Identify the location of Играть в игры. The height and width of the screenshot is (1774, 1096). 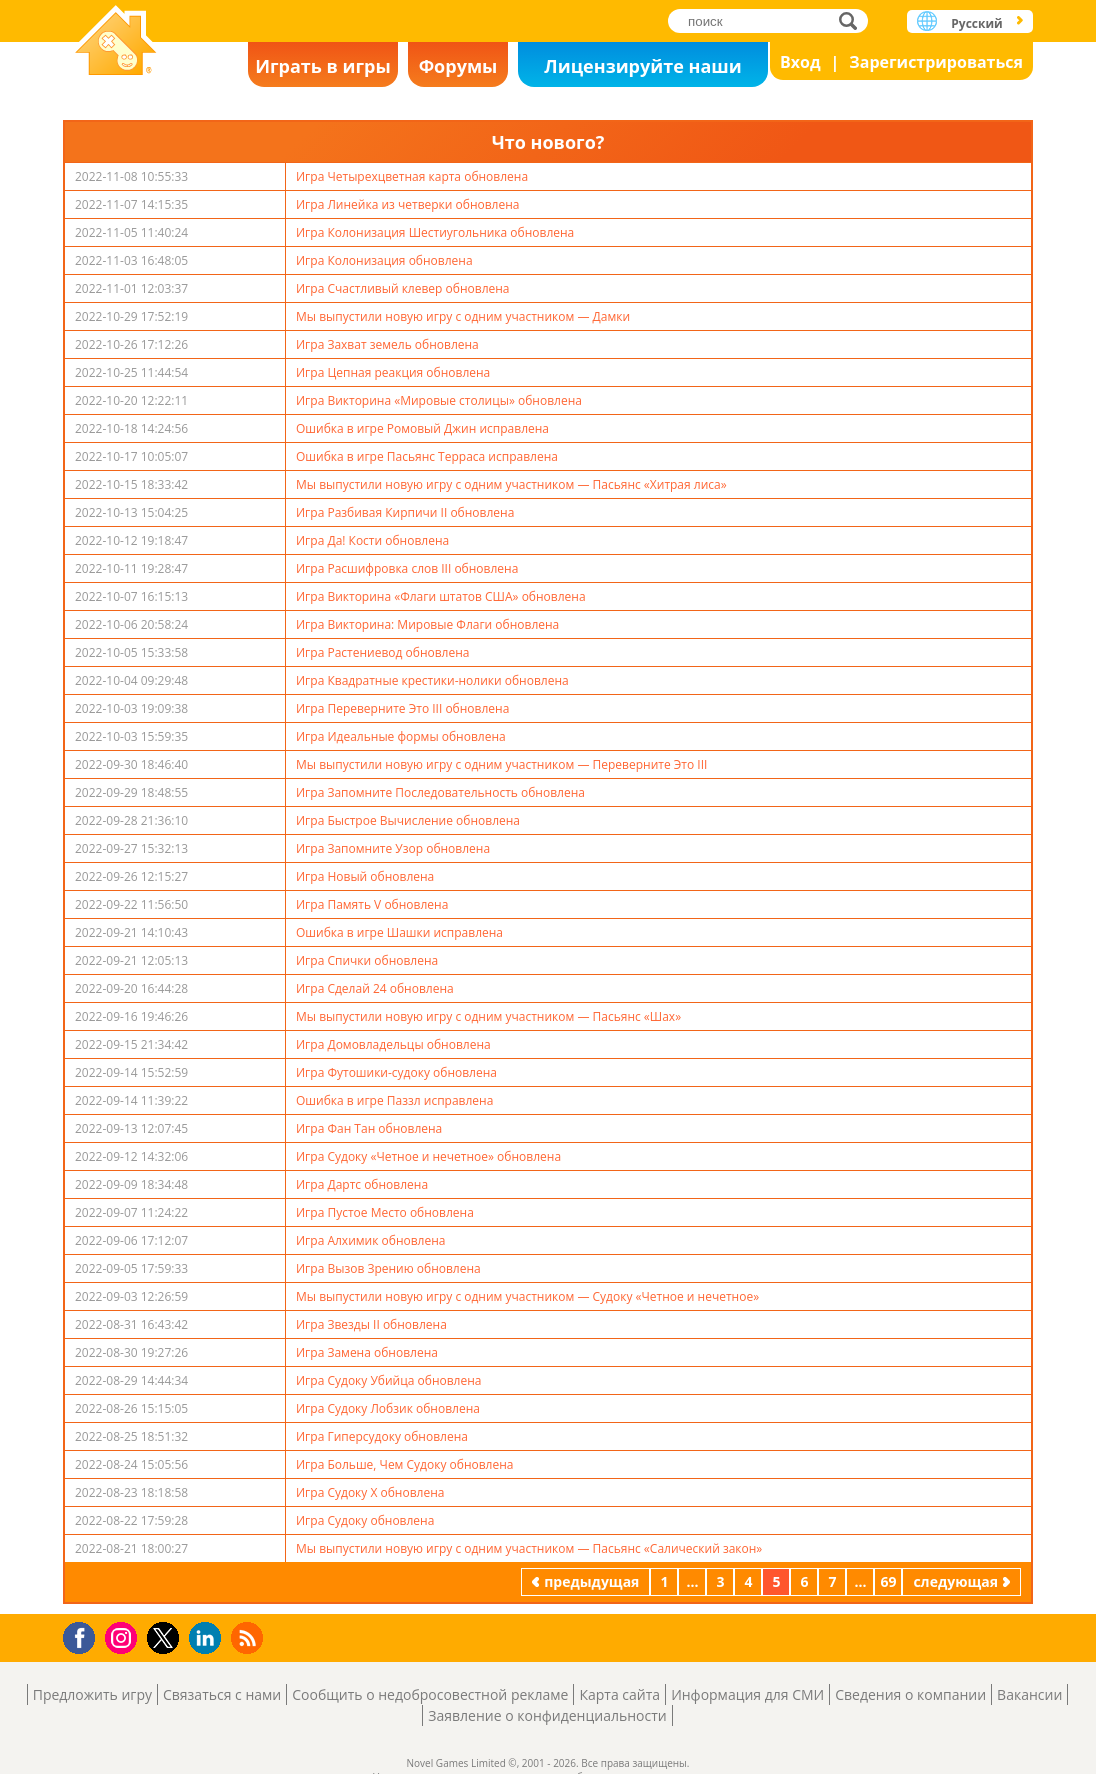
(323, 66).